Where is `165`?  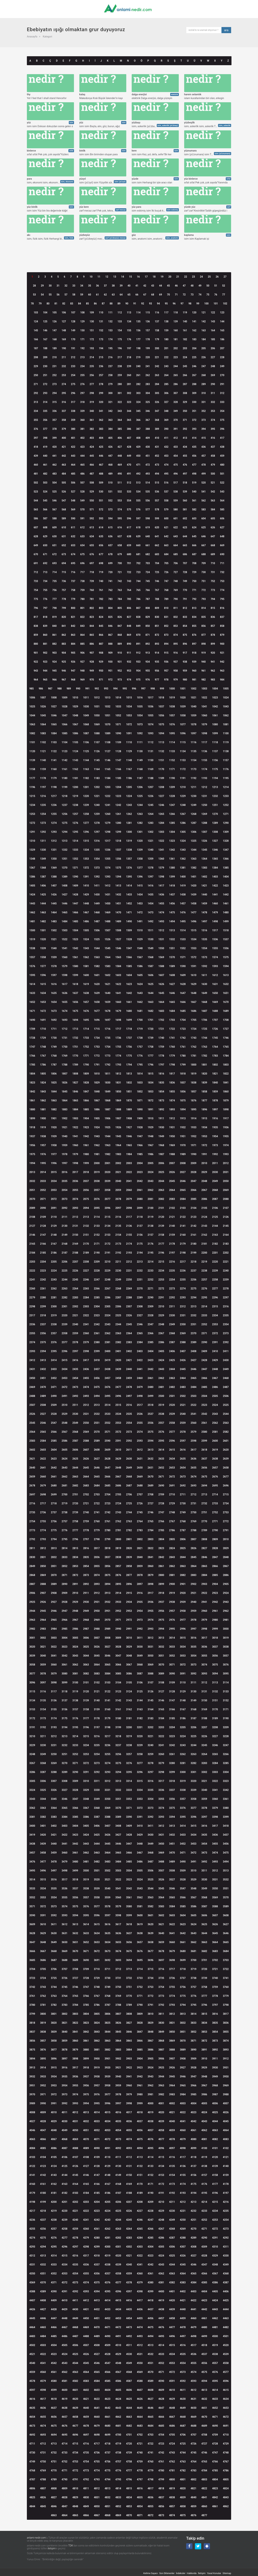
165 is located at coordinates (222, 330).